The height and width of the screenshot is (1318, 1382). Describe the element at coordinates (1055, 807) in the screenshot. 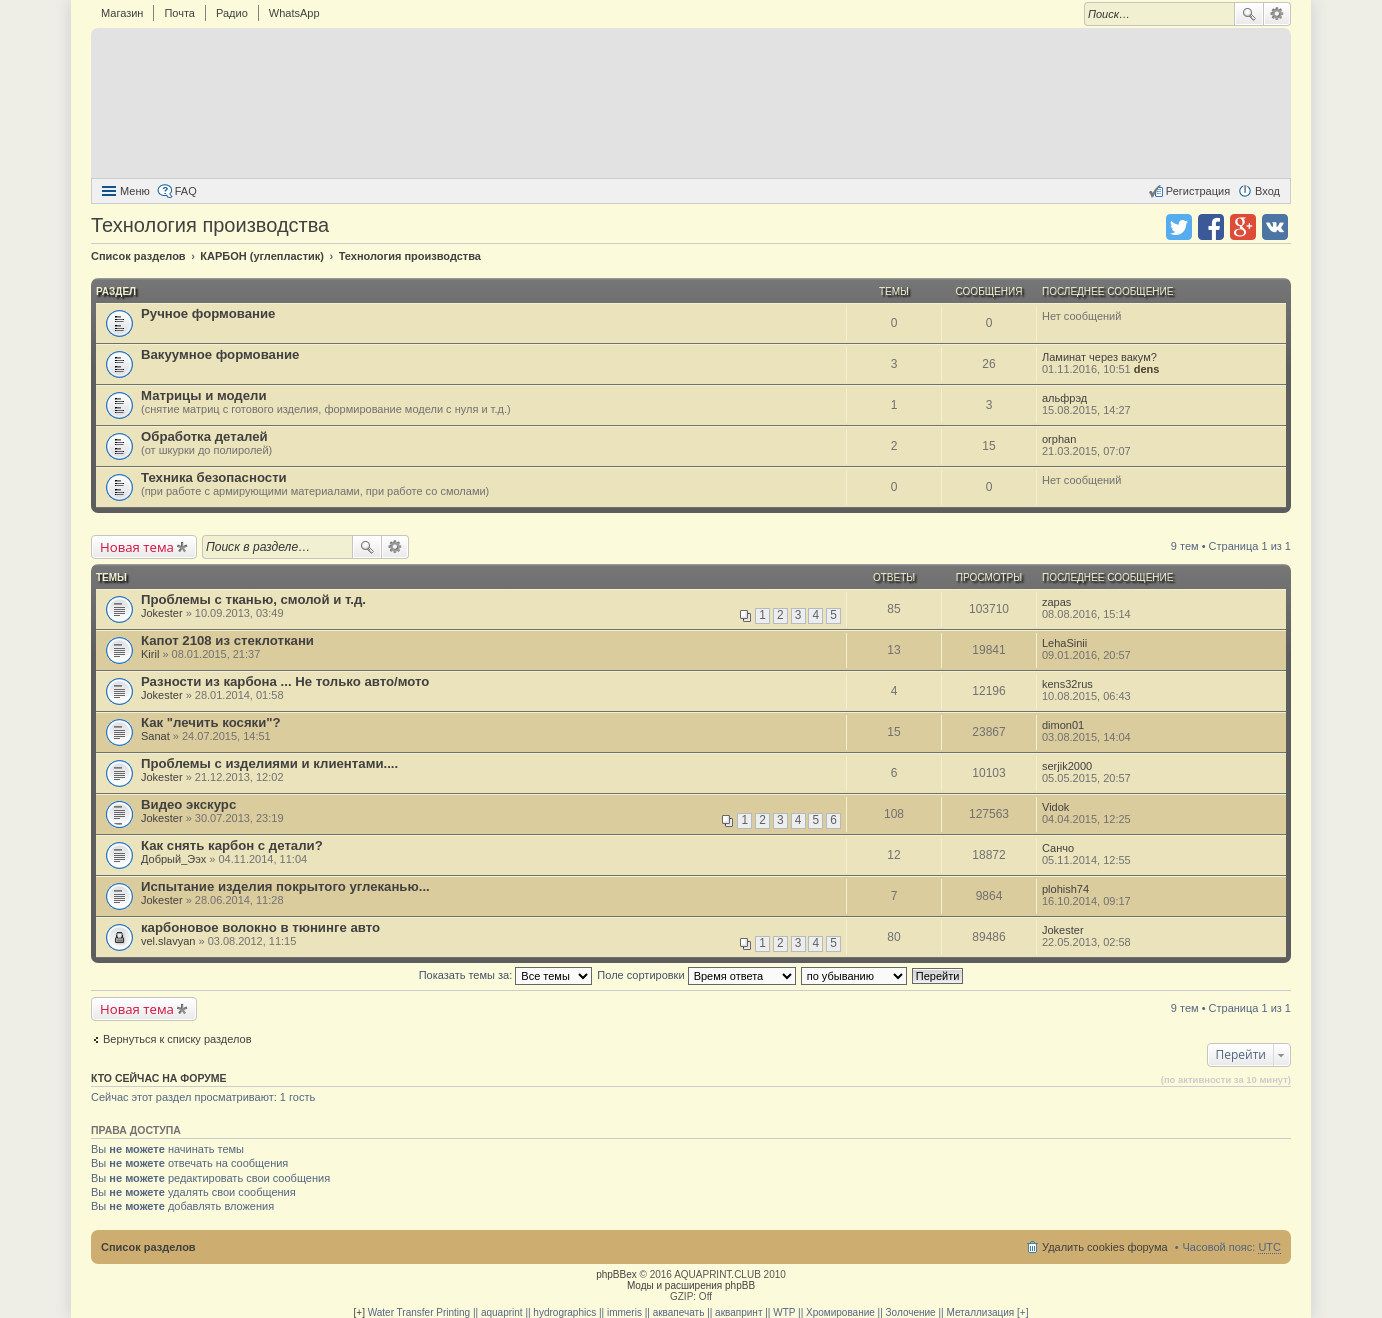

I see `Vidok` at that location.